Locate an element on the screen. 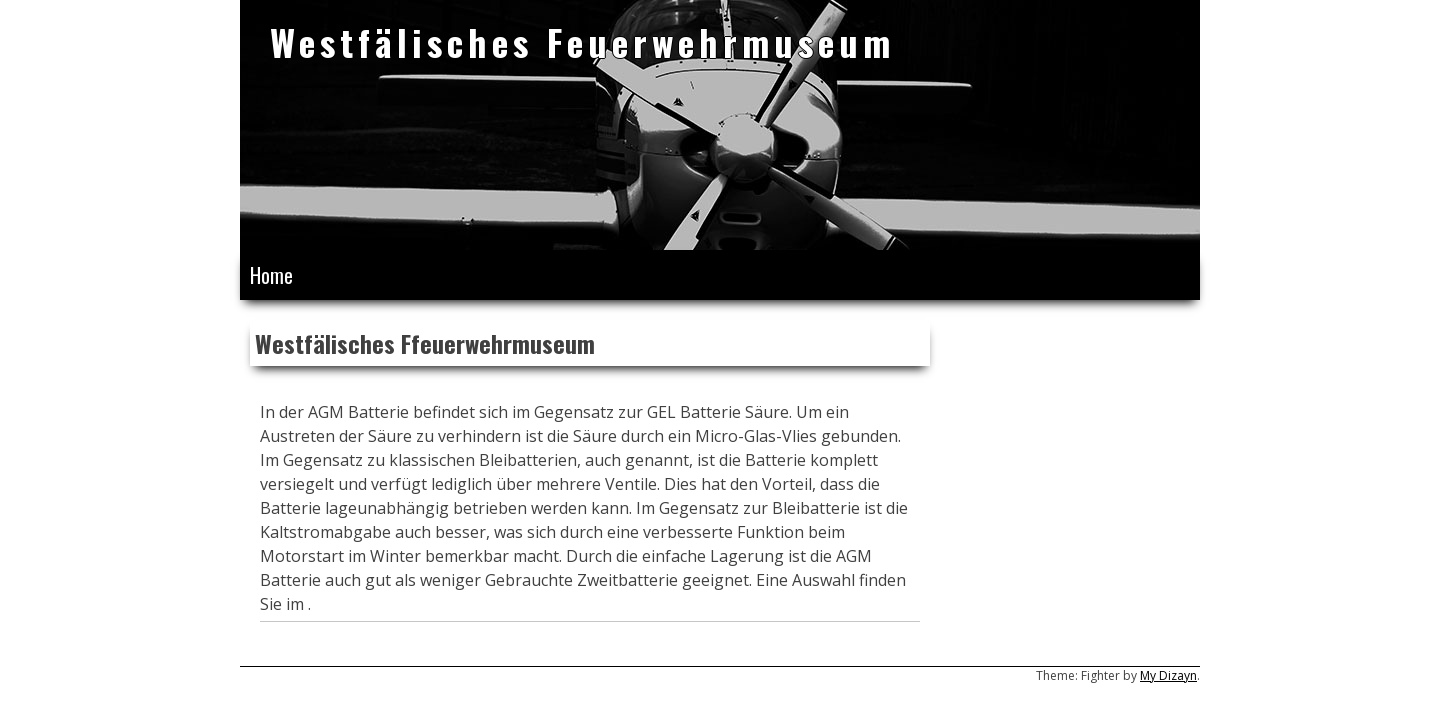 This screenshot has width=1440, height=720. My Dizayn is located at coordinates (1168, 675).